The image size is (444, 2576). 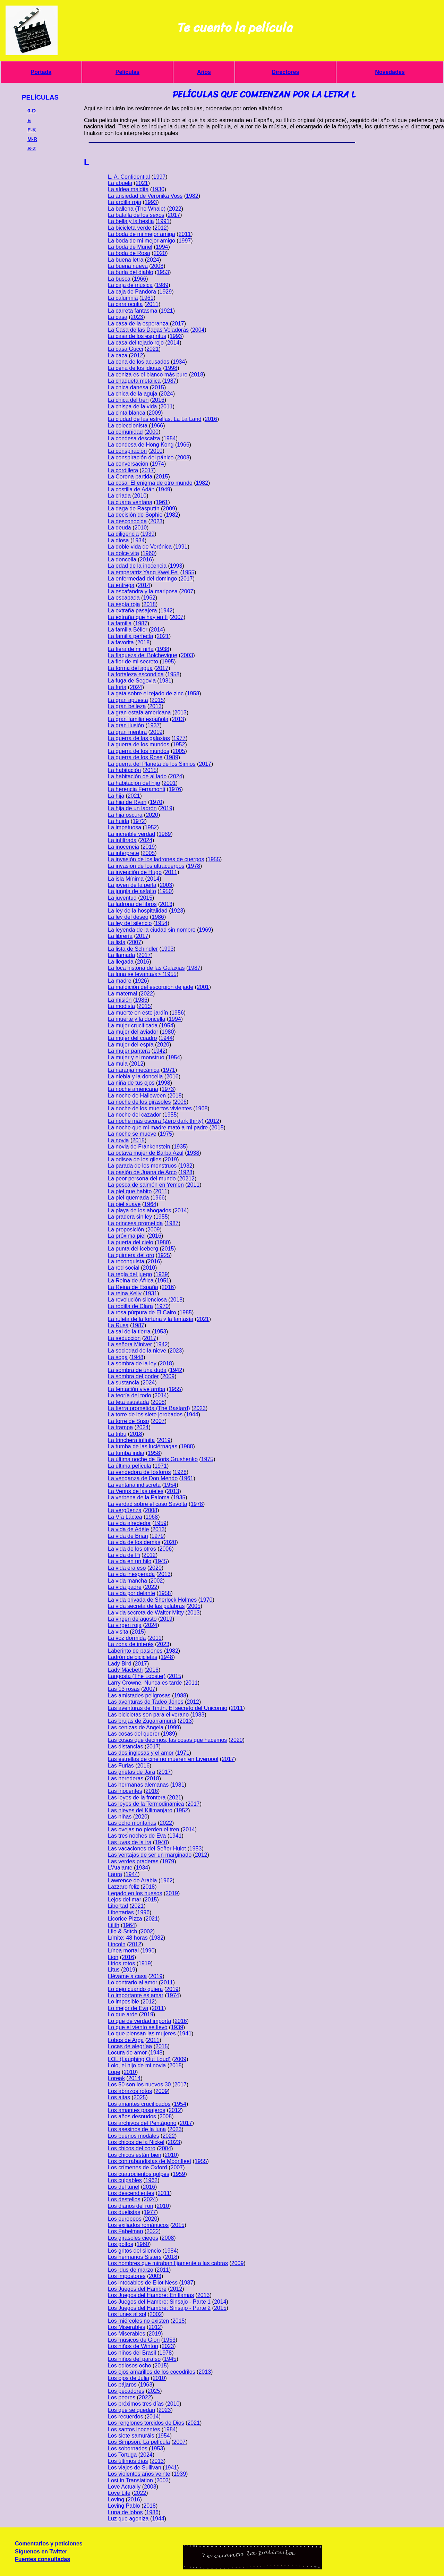 What do you see at coordinates (148, 1715) in the screenshot?
I see `Las bicicletas son para el verano` at bounding box center [148, 1715].